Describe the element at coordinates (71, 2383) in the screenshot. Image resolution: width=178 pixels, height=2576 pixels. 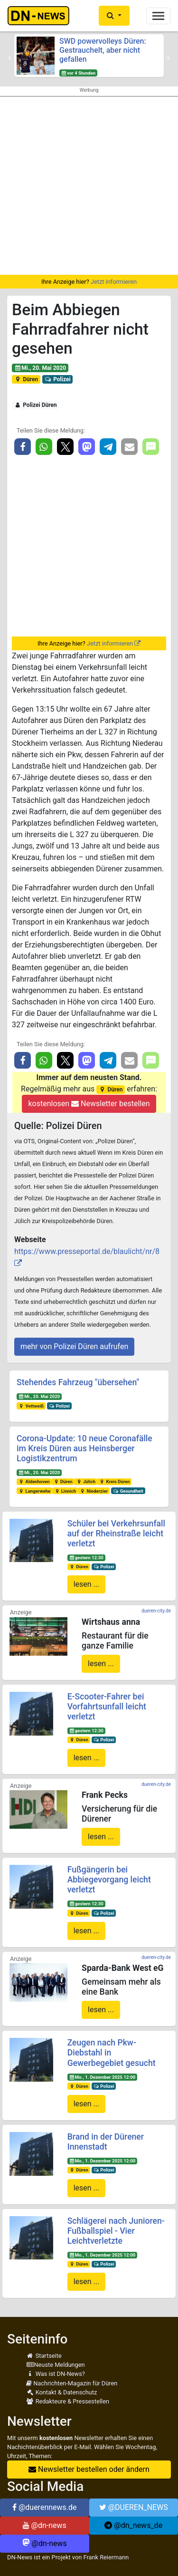
I see `Nachrichten-Magazin für Düren` at that location.